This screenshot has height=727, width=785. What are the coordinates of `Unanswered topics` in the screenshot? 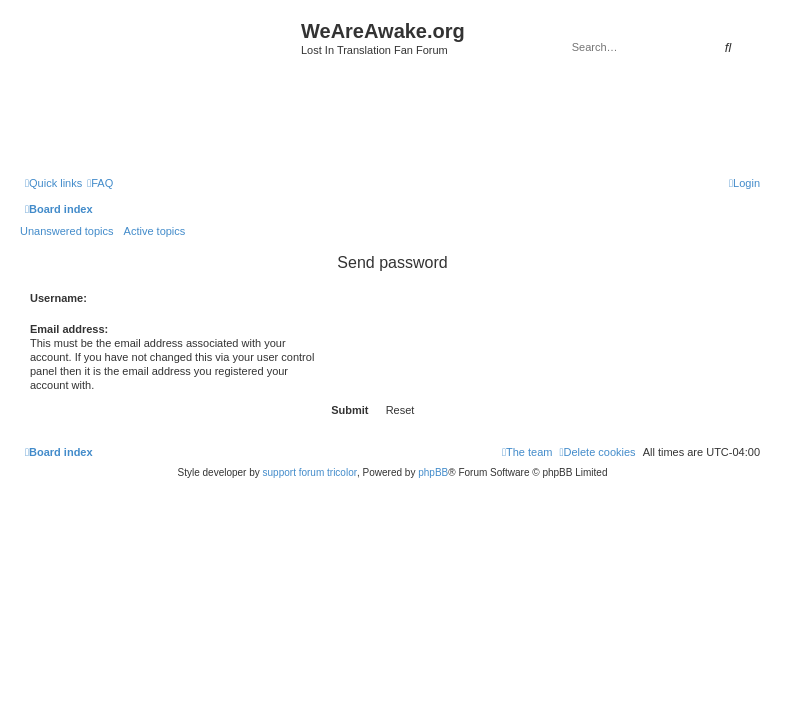 It's located at (67, 231).